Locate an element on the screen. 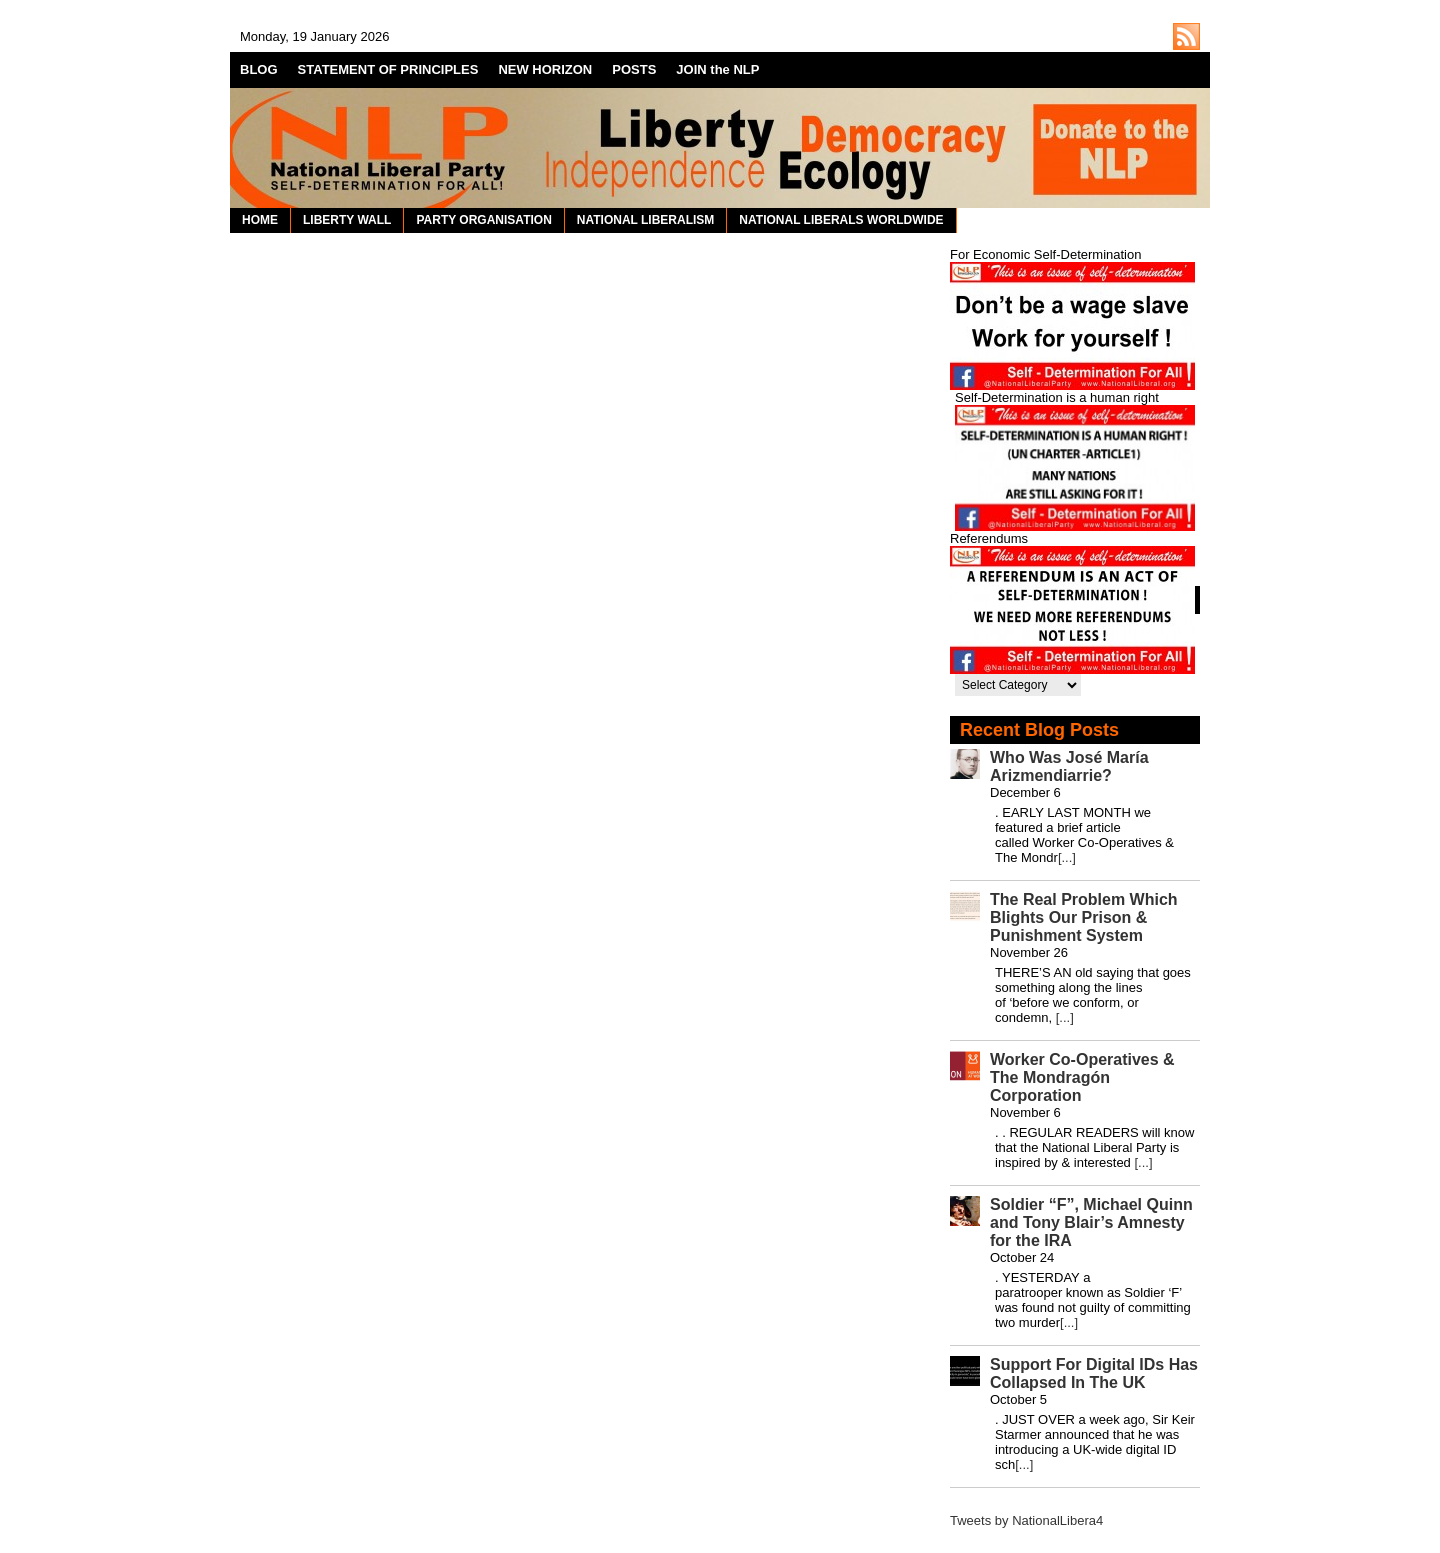  Worker Co-Operatives & The Mondragón Corporation is located at coordinates (1082, 1077).